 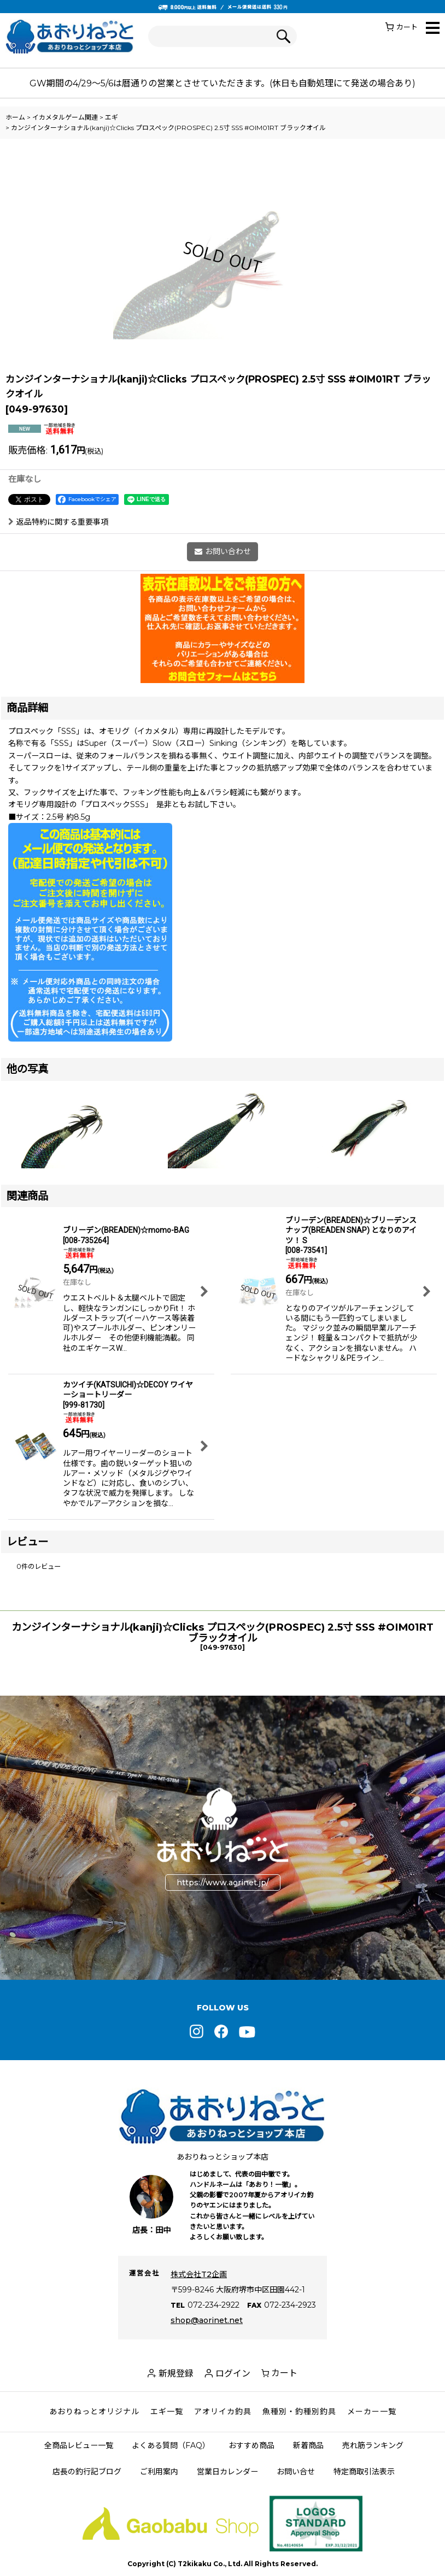 What do you see at coordinates (199, 2274) in the screenshot?
I see `株式会社T2企画` at bounding box center [199, 2274].